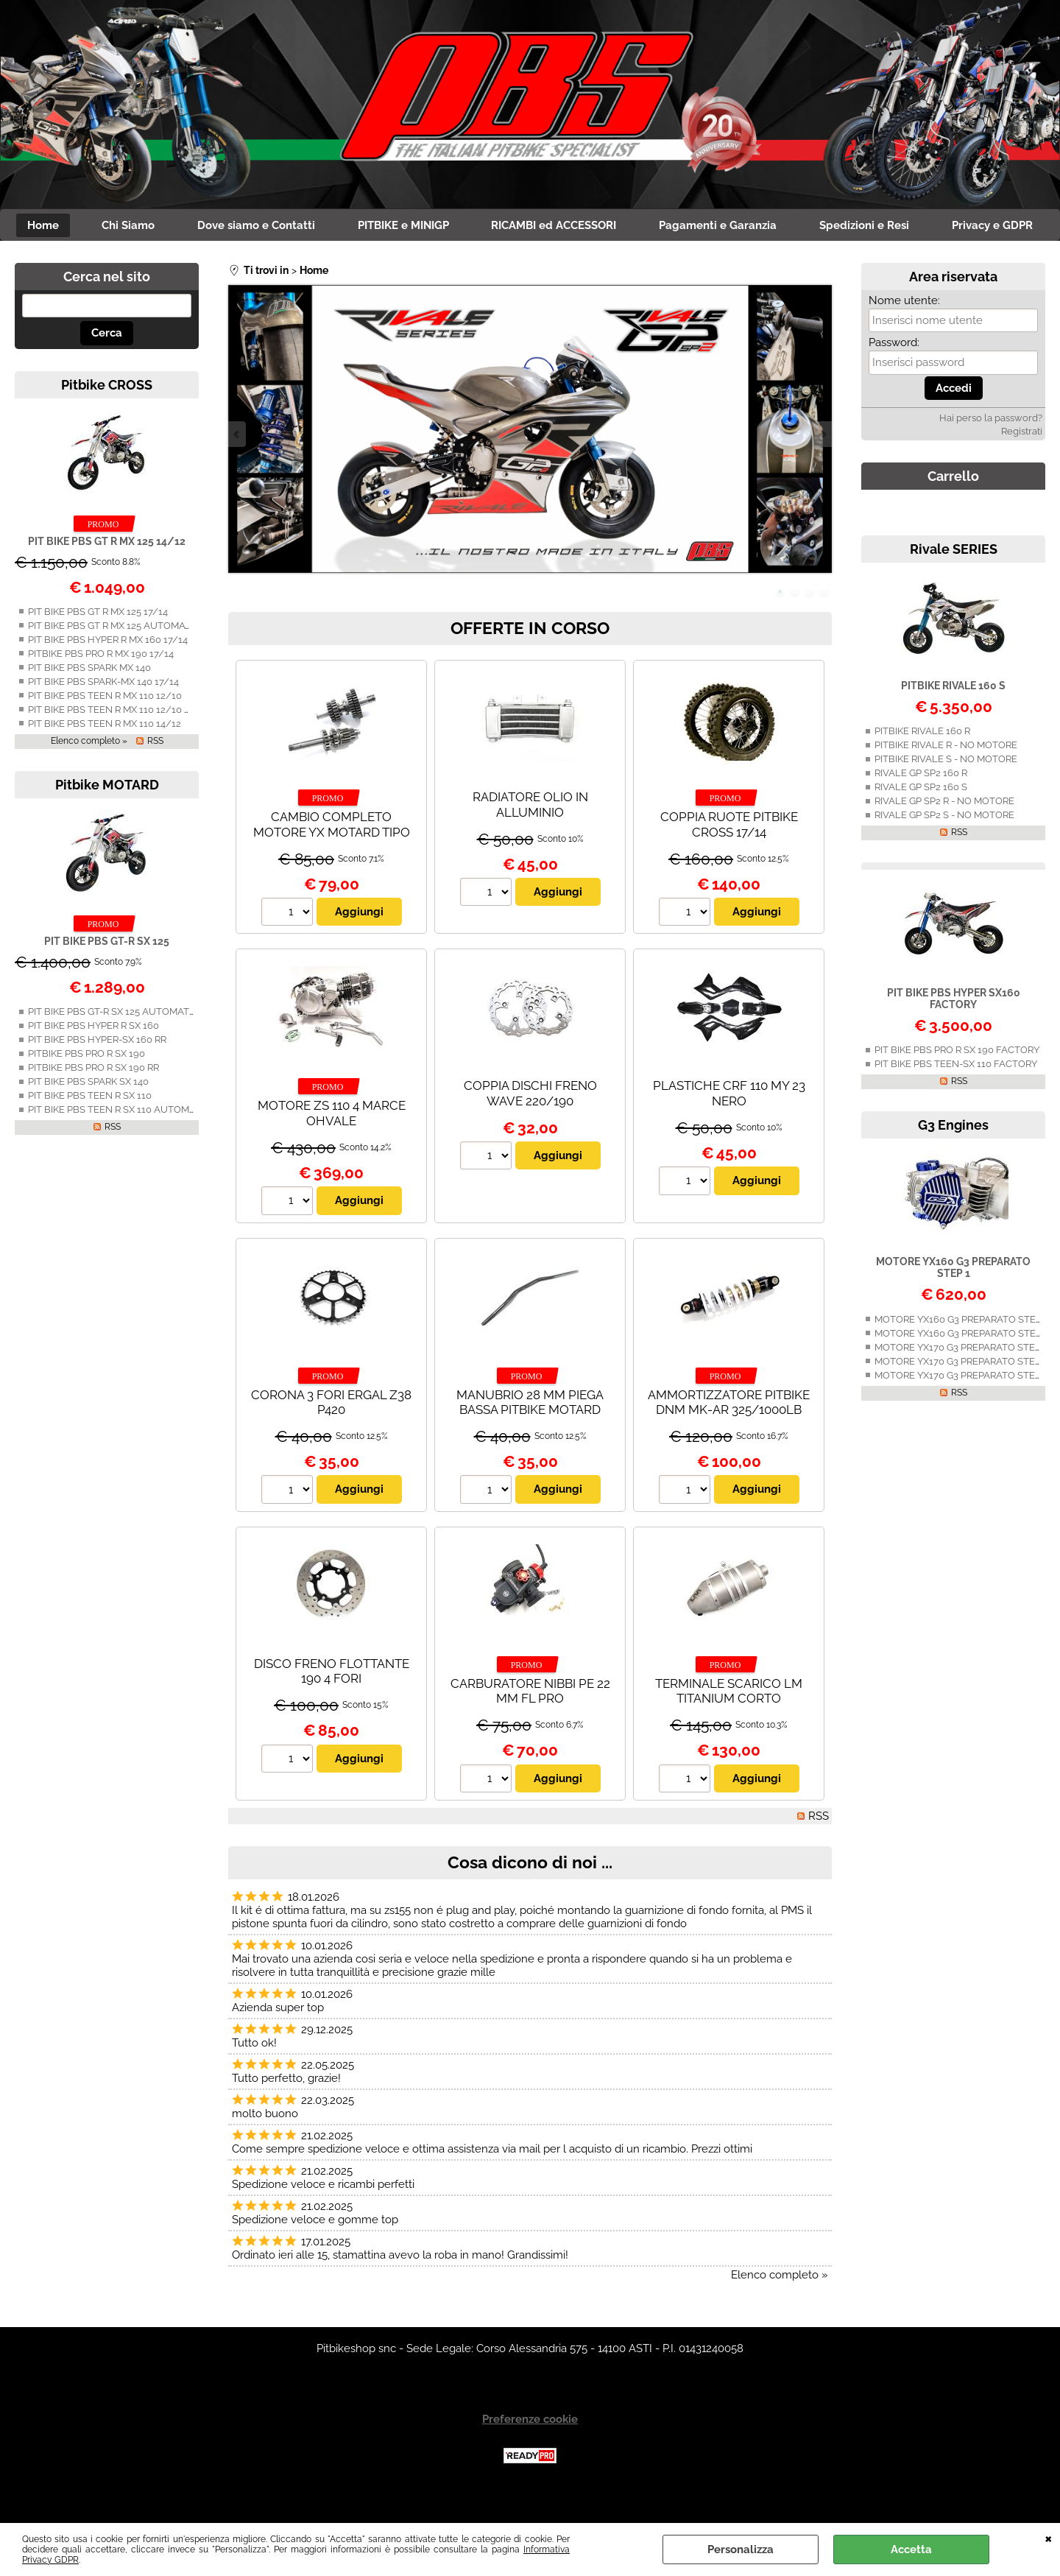 The image size is (1060, 2576). What do you see at coordinates (331, 1435) in the screenshot?
I see `CORONA 3 FORI ERGAL Z38 P420` at bounding box center [331, 1435].